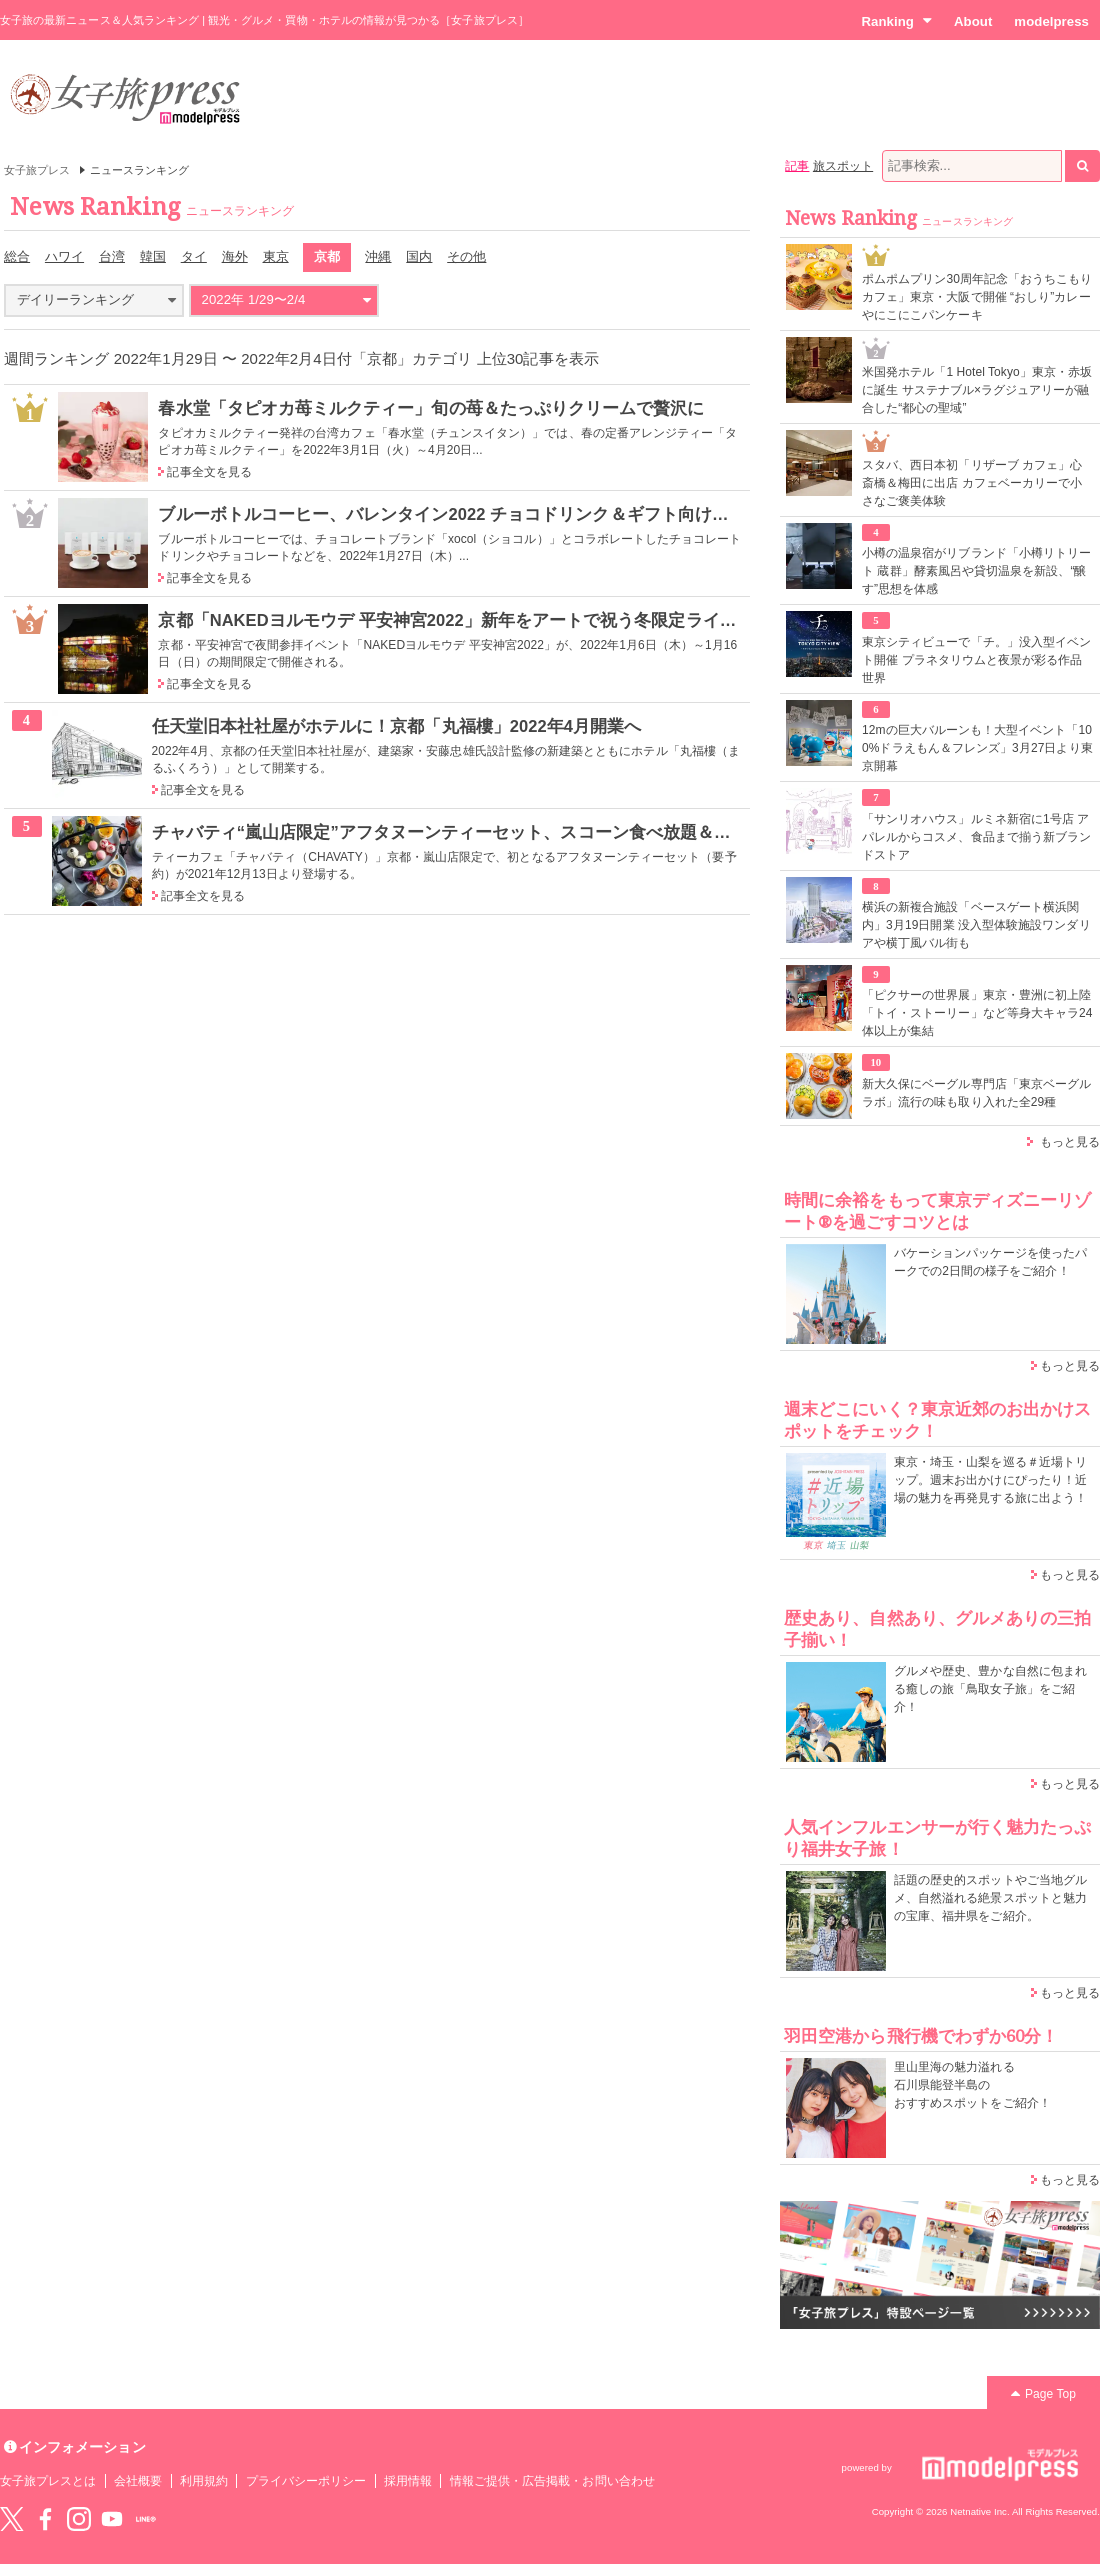  Describe the element at coordinates (153, 256) in the screenshot. I see `韓国` at that location.